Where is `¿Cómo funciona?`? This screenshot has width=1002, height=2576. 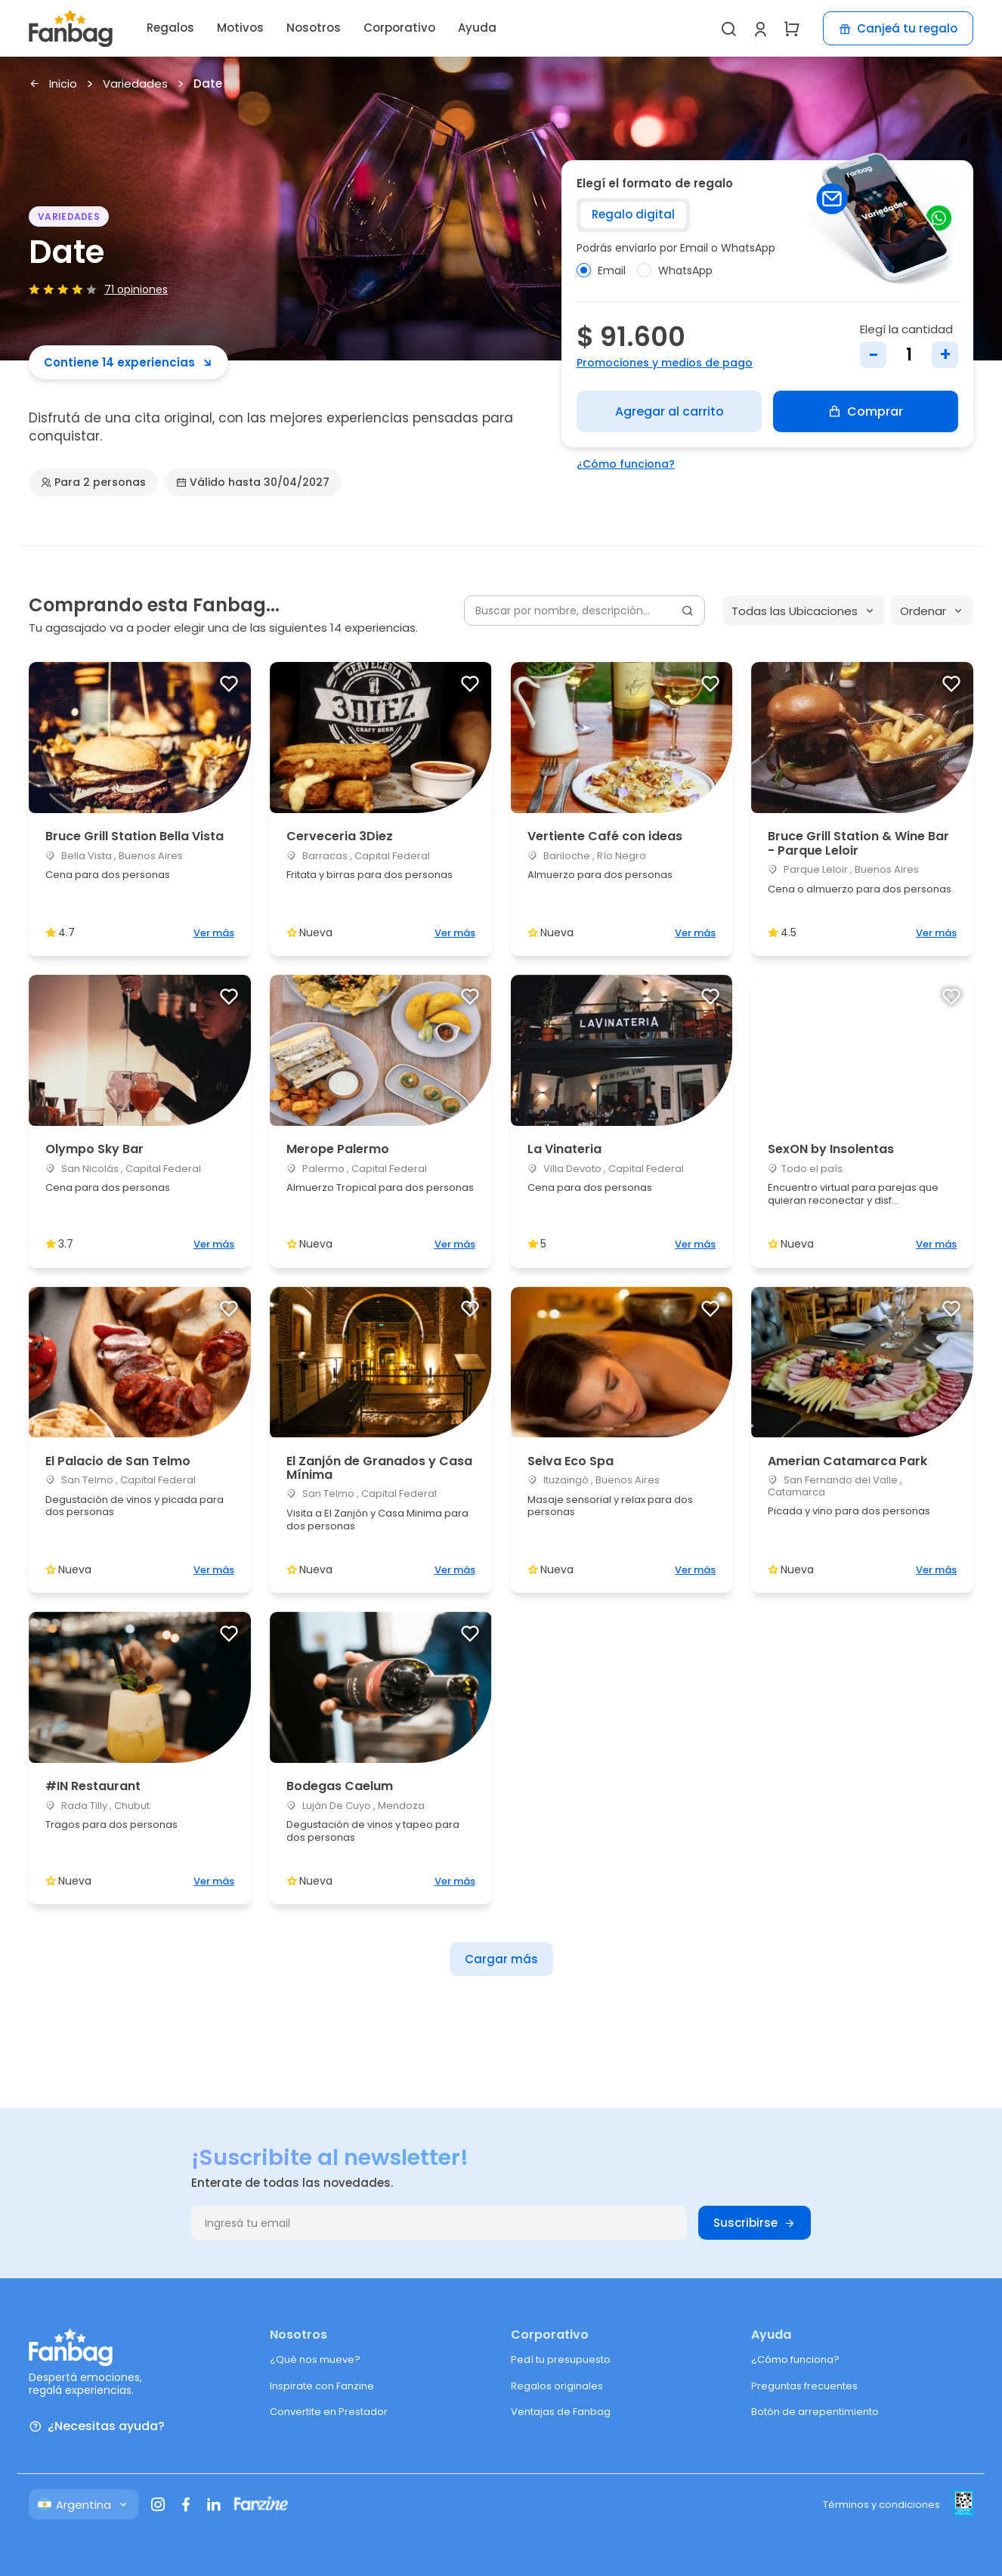
¿Cómo funciona? is located at coordinates (626, 464).